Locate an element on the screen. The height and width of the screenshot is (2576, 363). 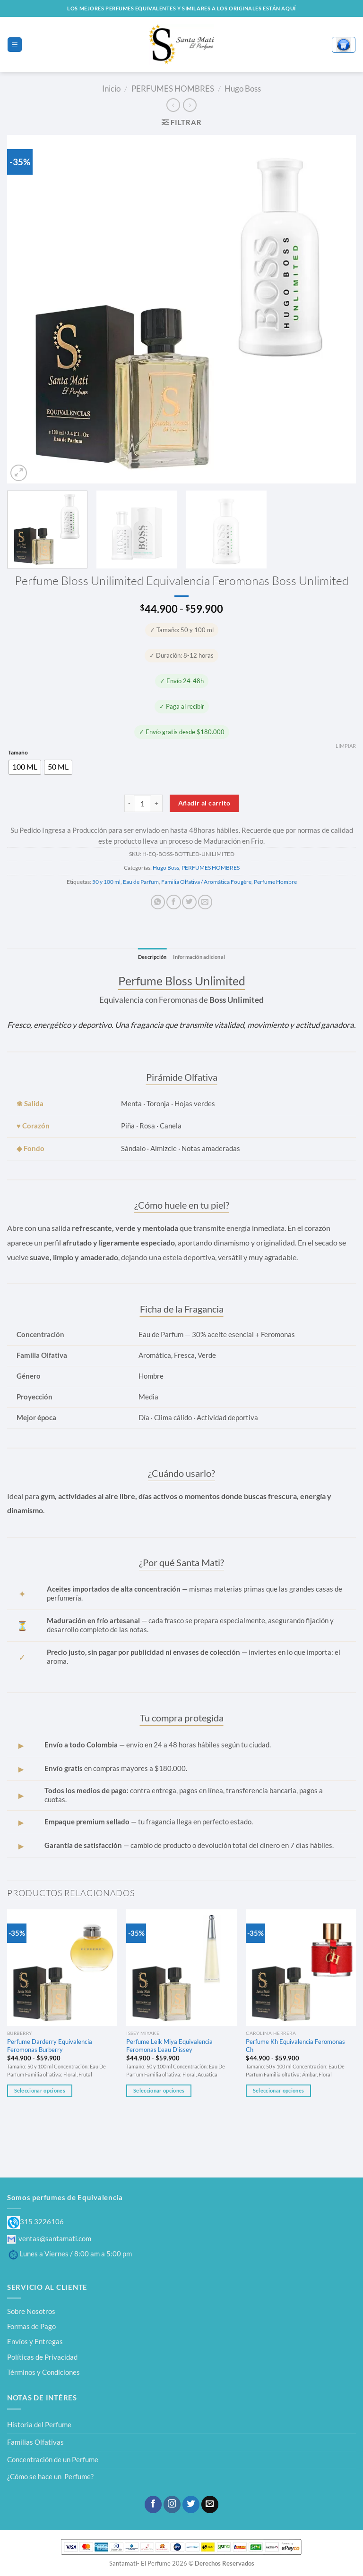
[Compartir en Facebook] is located at coordinates (173, 902).